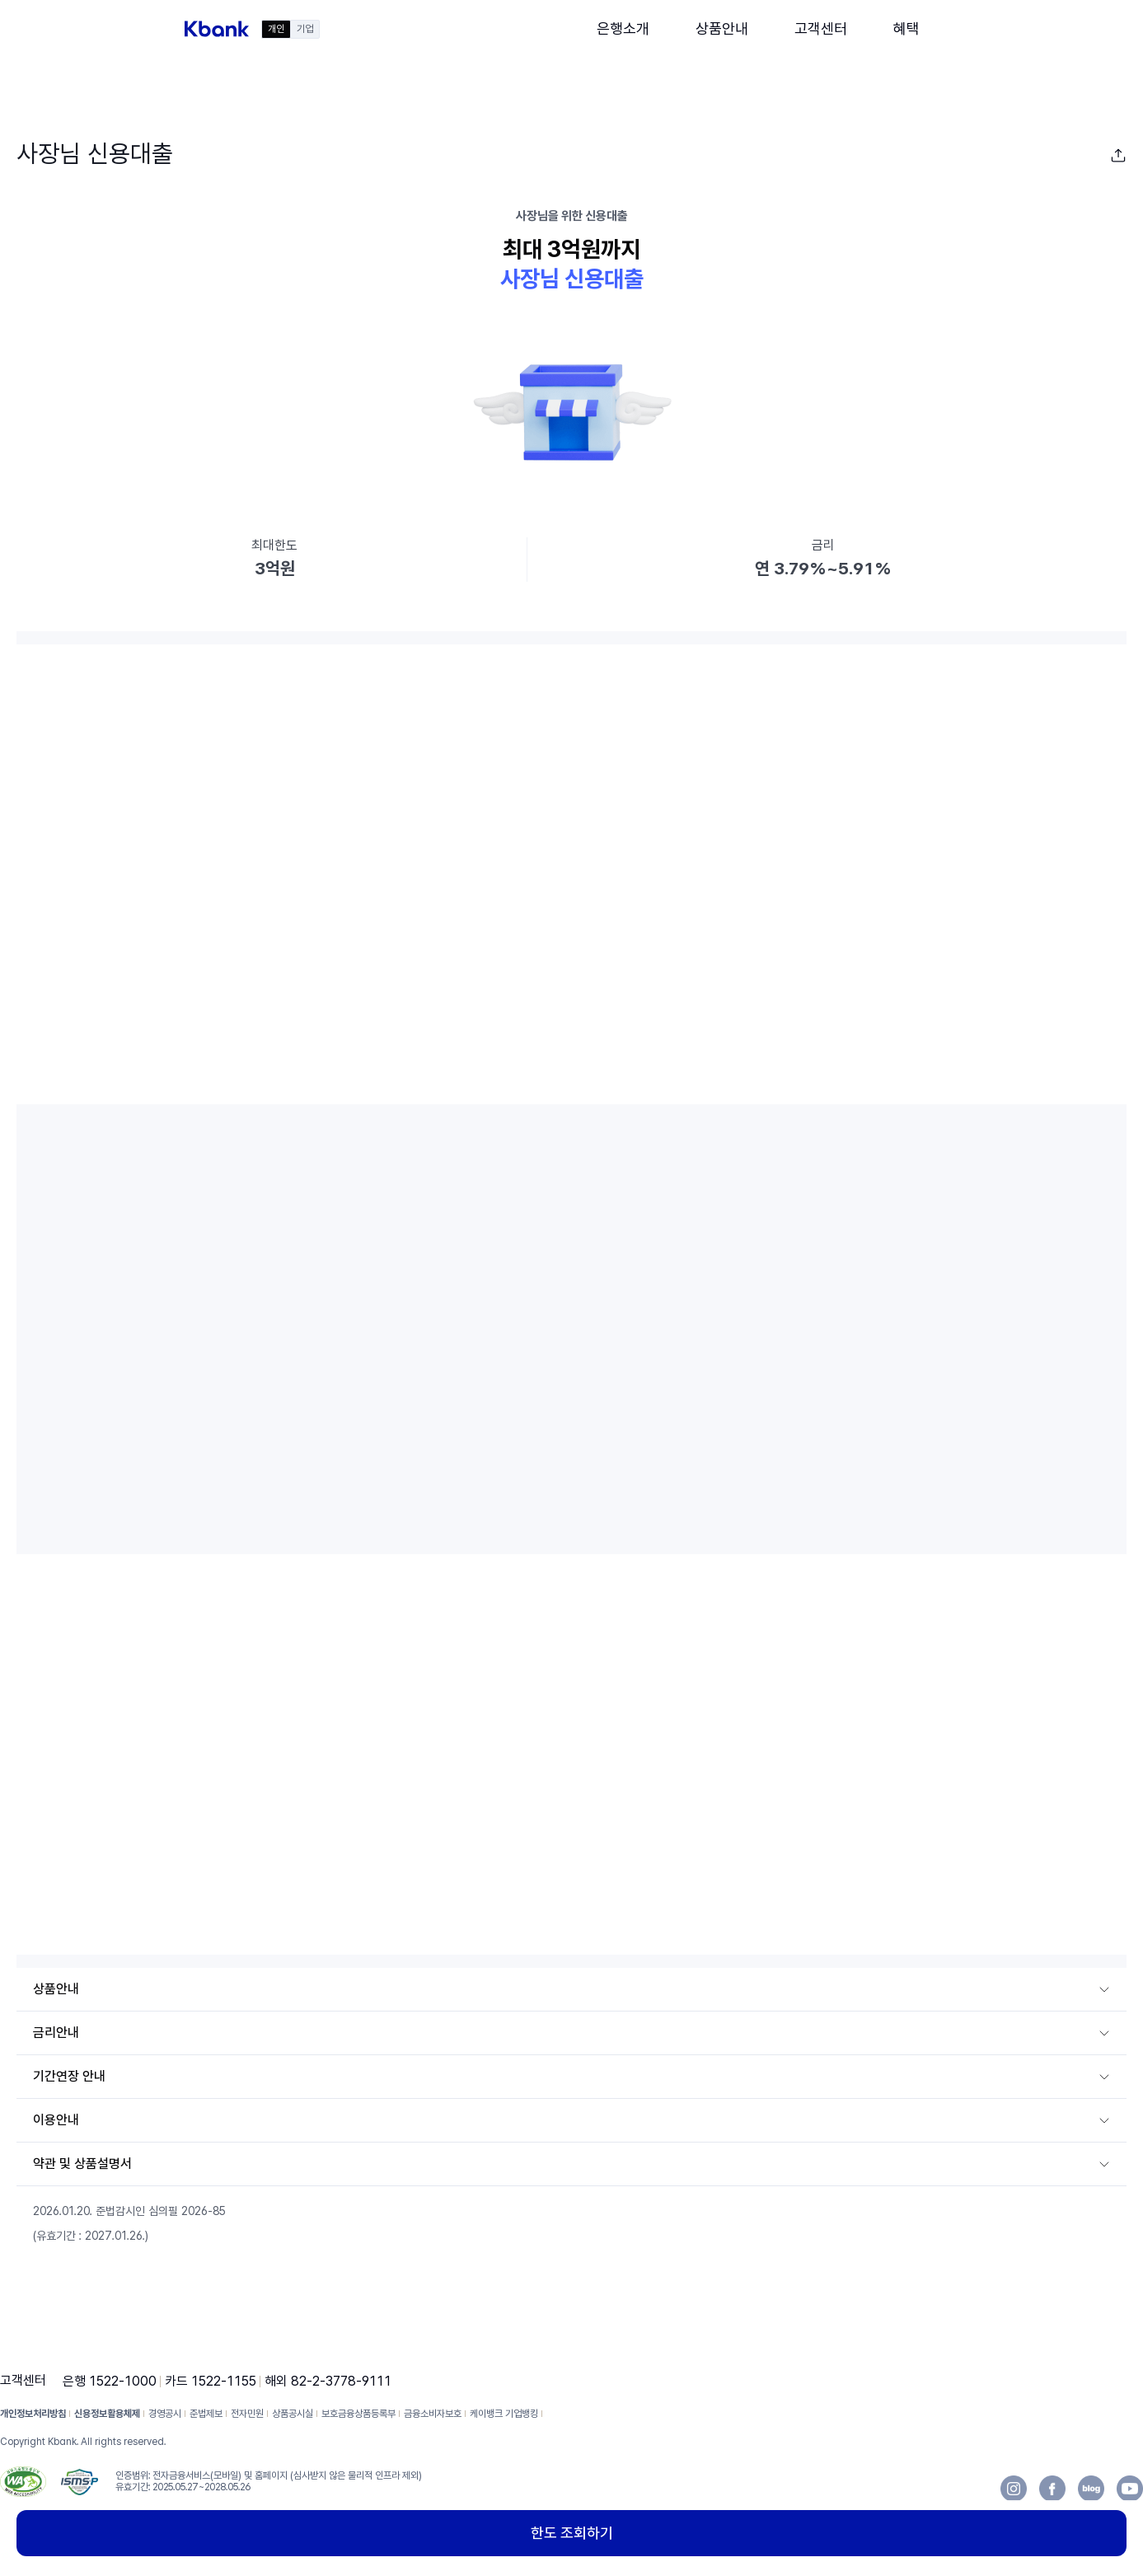 Image resolution: width=1143 pixels, height=2576 pixels. What do you see at coordinates (305, 29) in the screenshot?
I see `기업 [button]` at bounding box center [305, 29].